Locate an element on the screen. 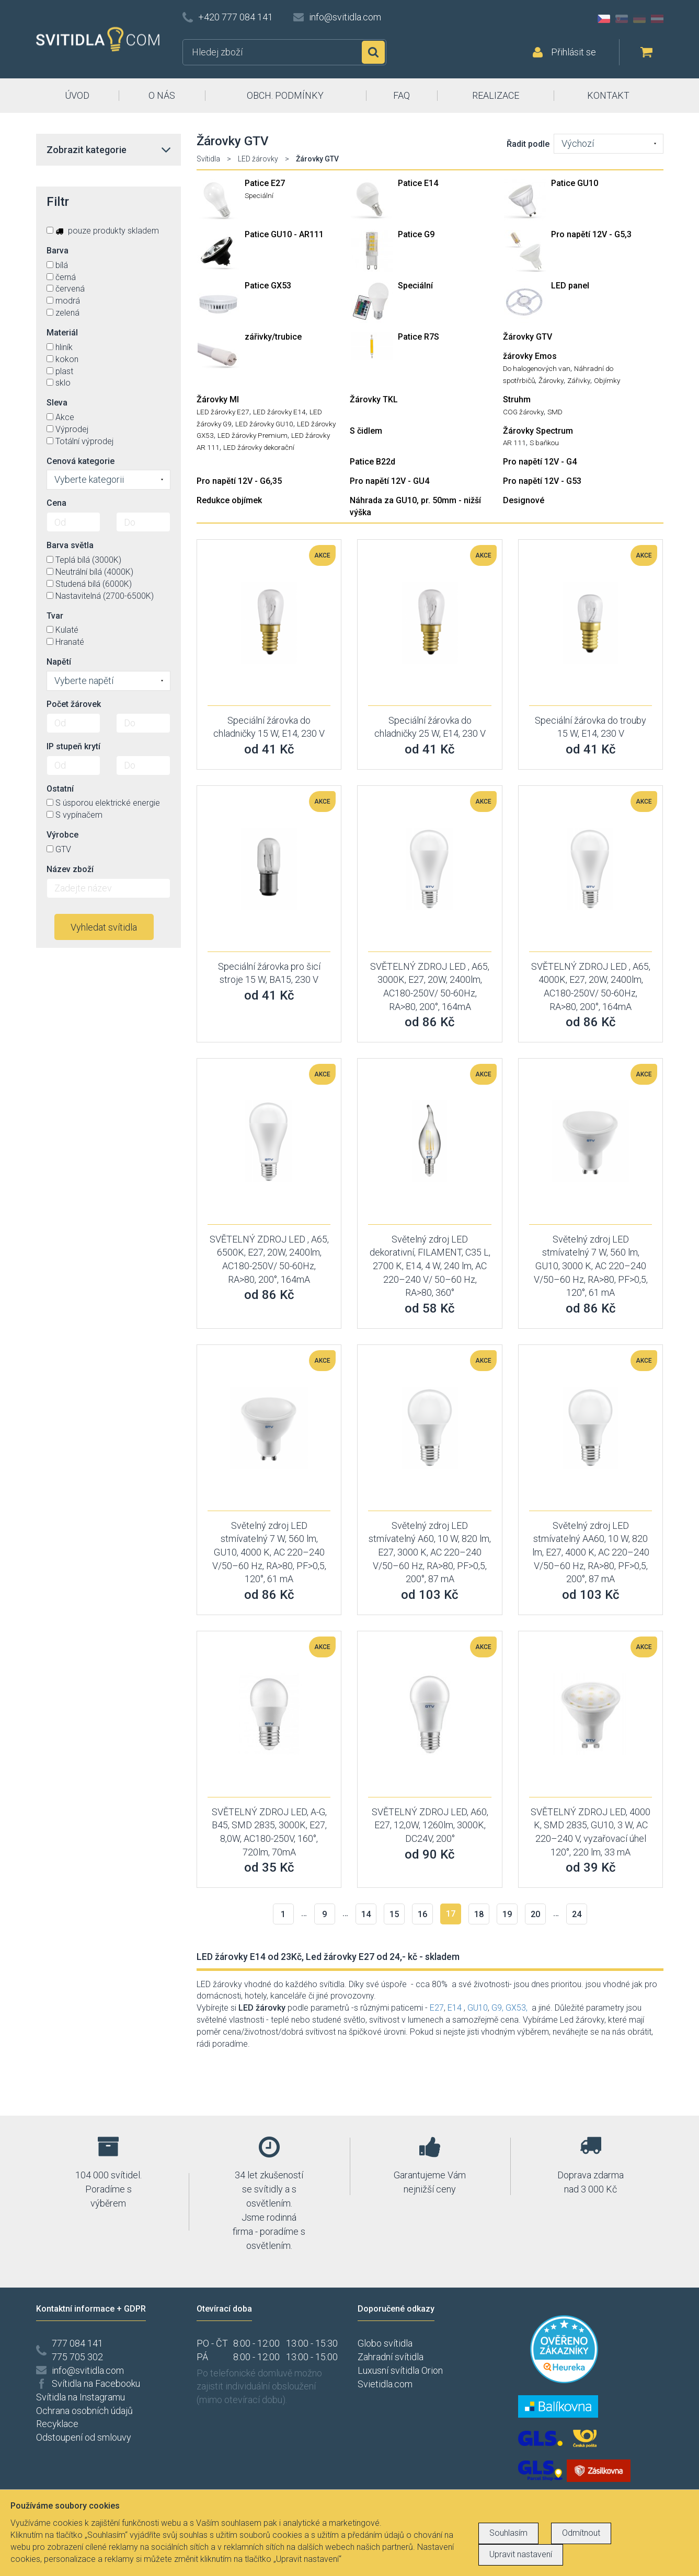 This screenshot has height=2576, width=699. Pro napětí 12V - G5,3 is located at coordinates (591, 234).